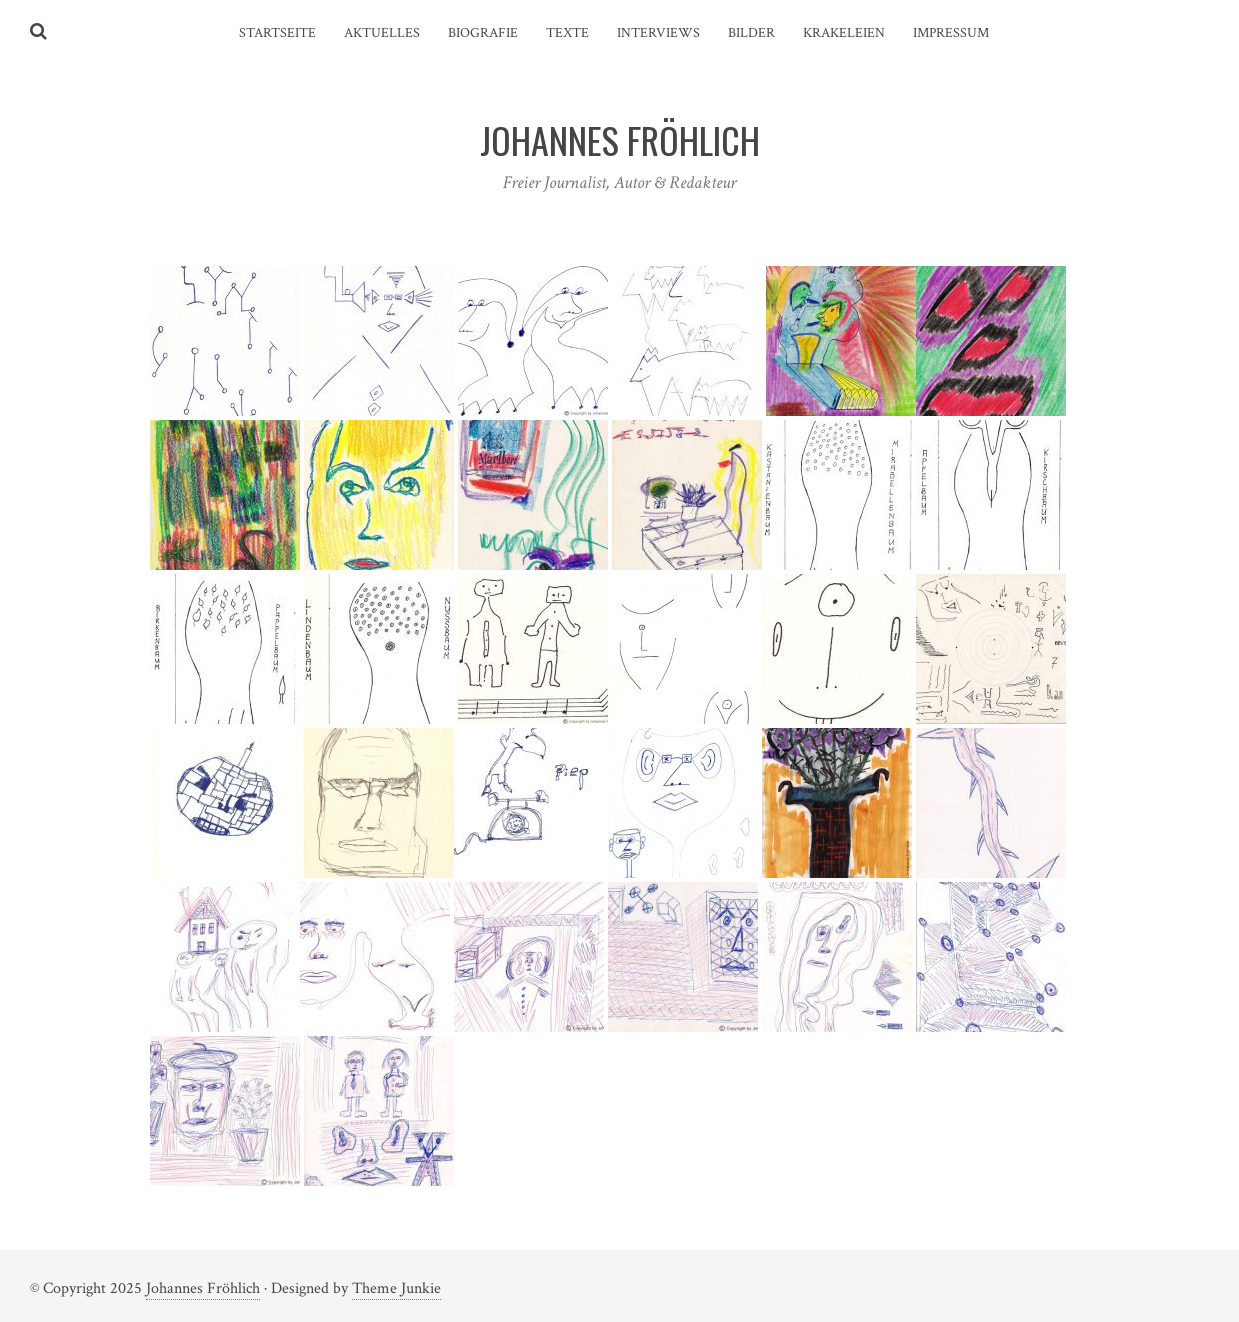 Image resolution: width=1239 pixels, height=1322 pixels. What do you see at coordinates (382, 33) in the screenshot?
I see `Aktuelles` at bounding box center [382, 33].